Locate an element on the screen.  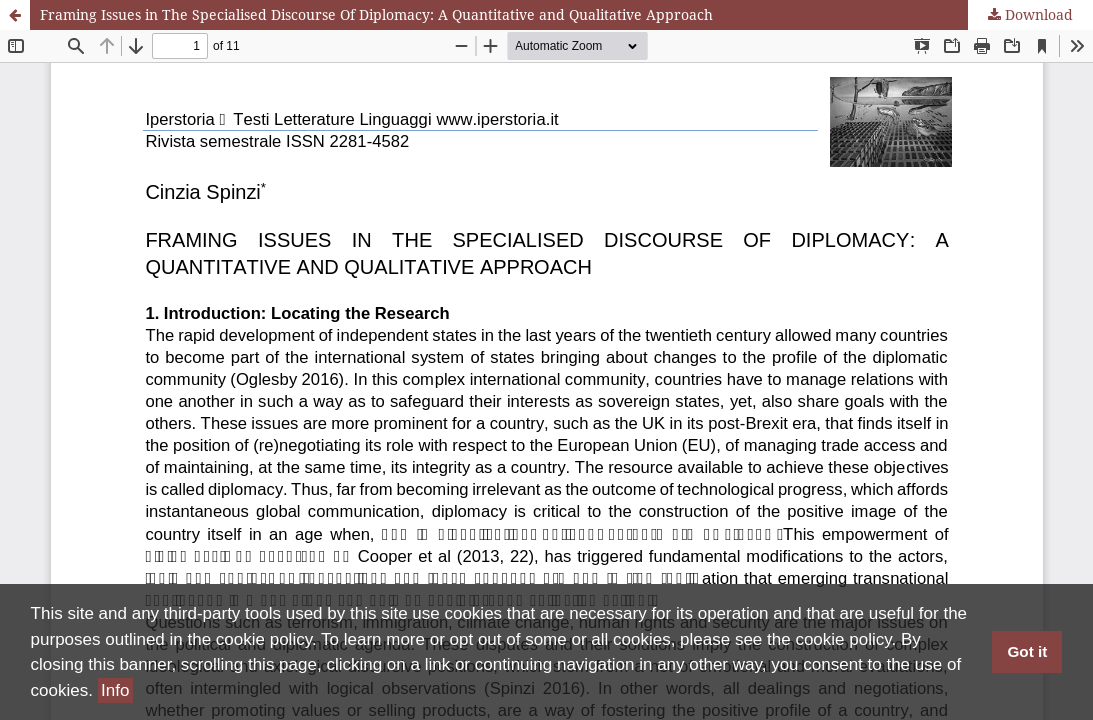
Framing Issues in The Specialised Discourse Of Diplomacy: A Quantitative and Qualitative Approach is located at coordinates (376, 14).